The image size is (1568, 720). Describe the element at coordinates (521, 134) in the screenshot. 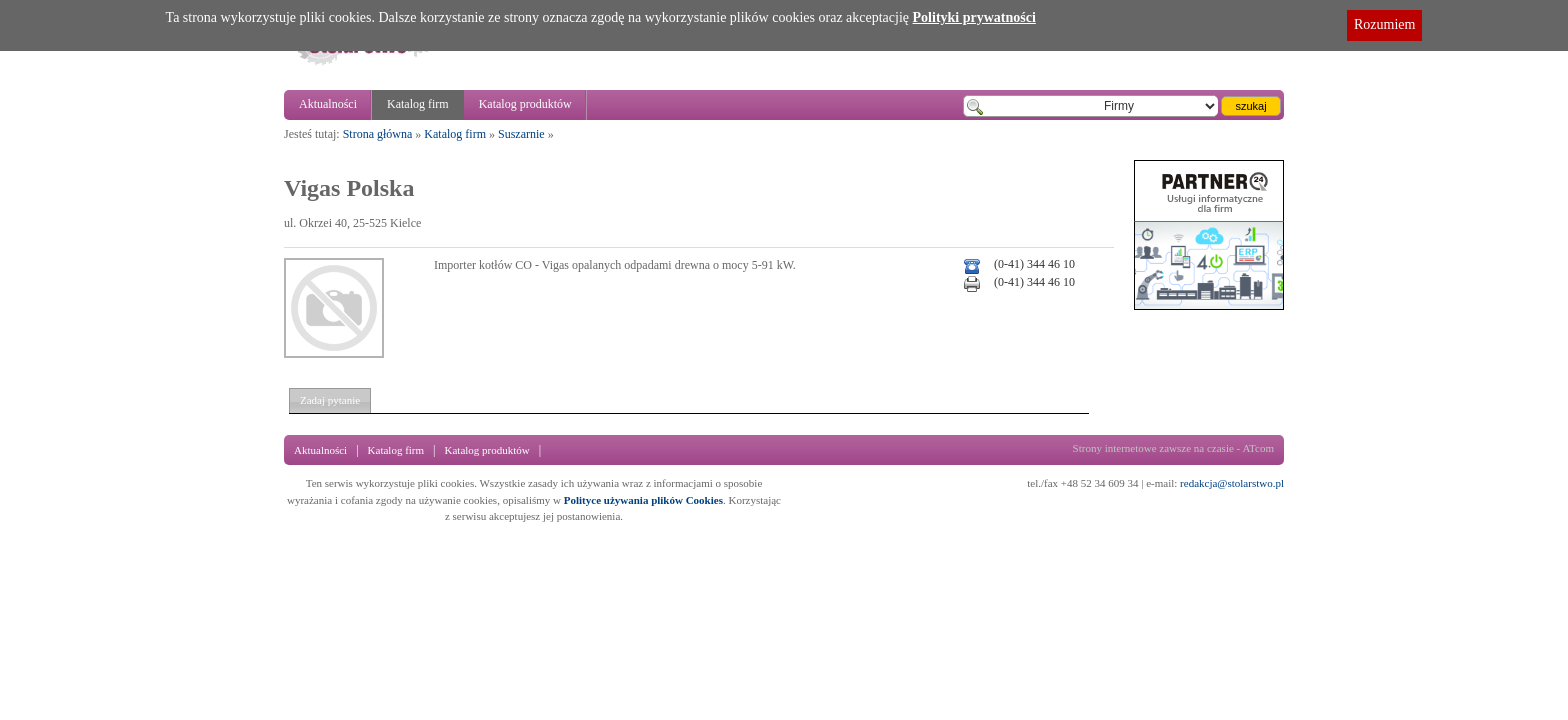

I see `Suszarnie` at that location.